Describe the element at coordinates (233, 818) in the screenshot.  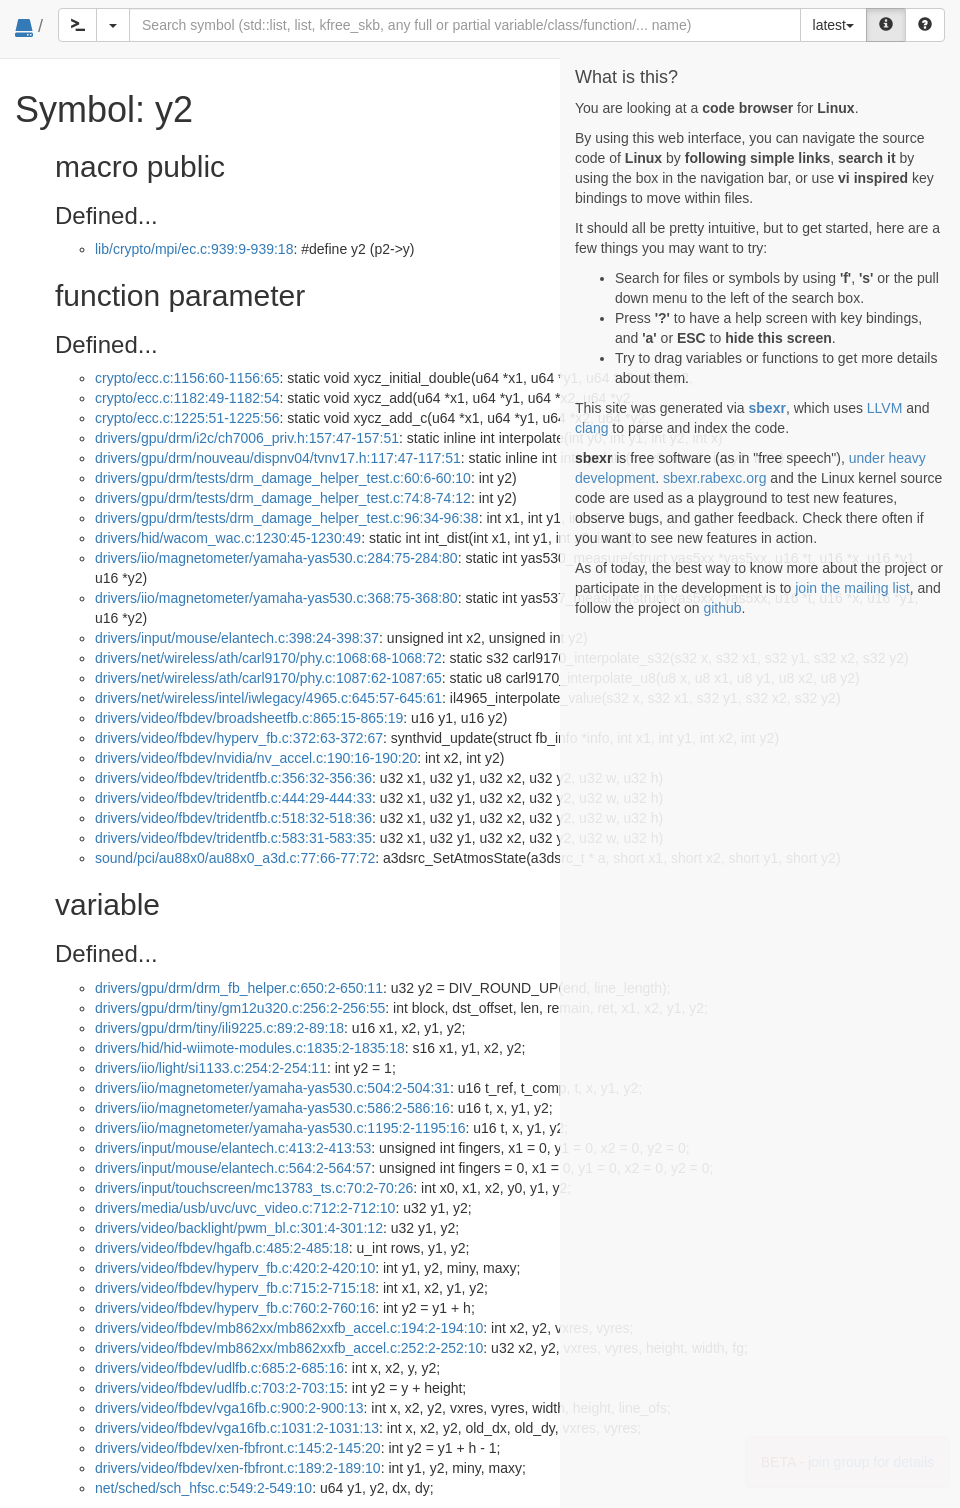
I see `drivers/video/fbdev/tridentfb.c:518:32-518:36` at that location.